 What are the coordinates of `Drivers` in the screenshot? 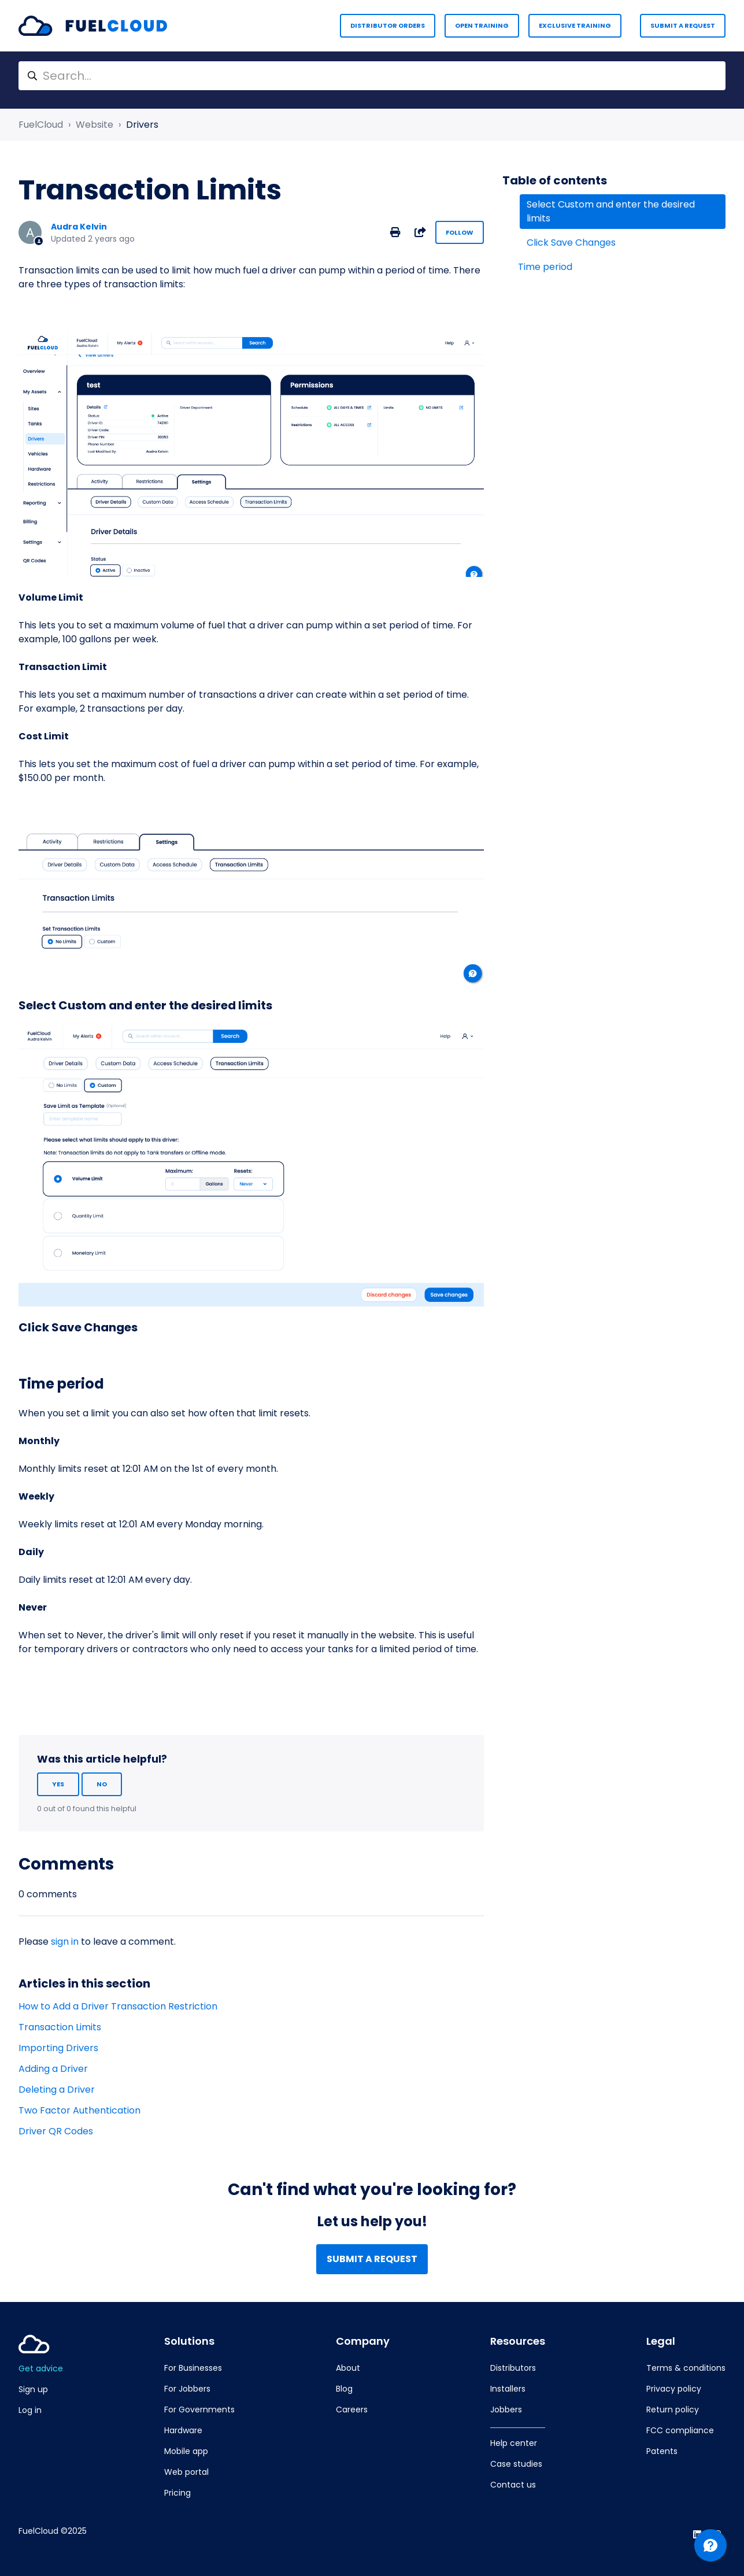 It's located at (142, 124).